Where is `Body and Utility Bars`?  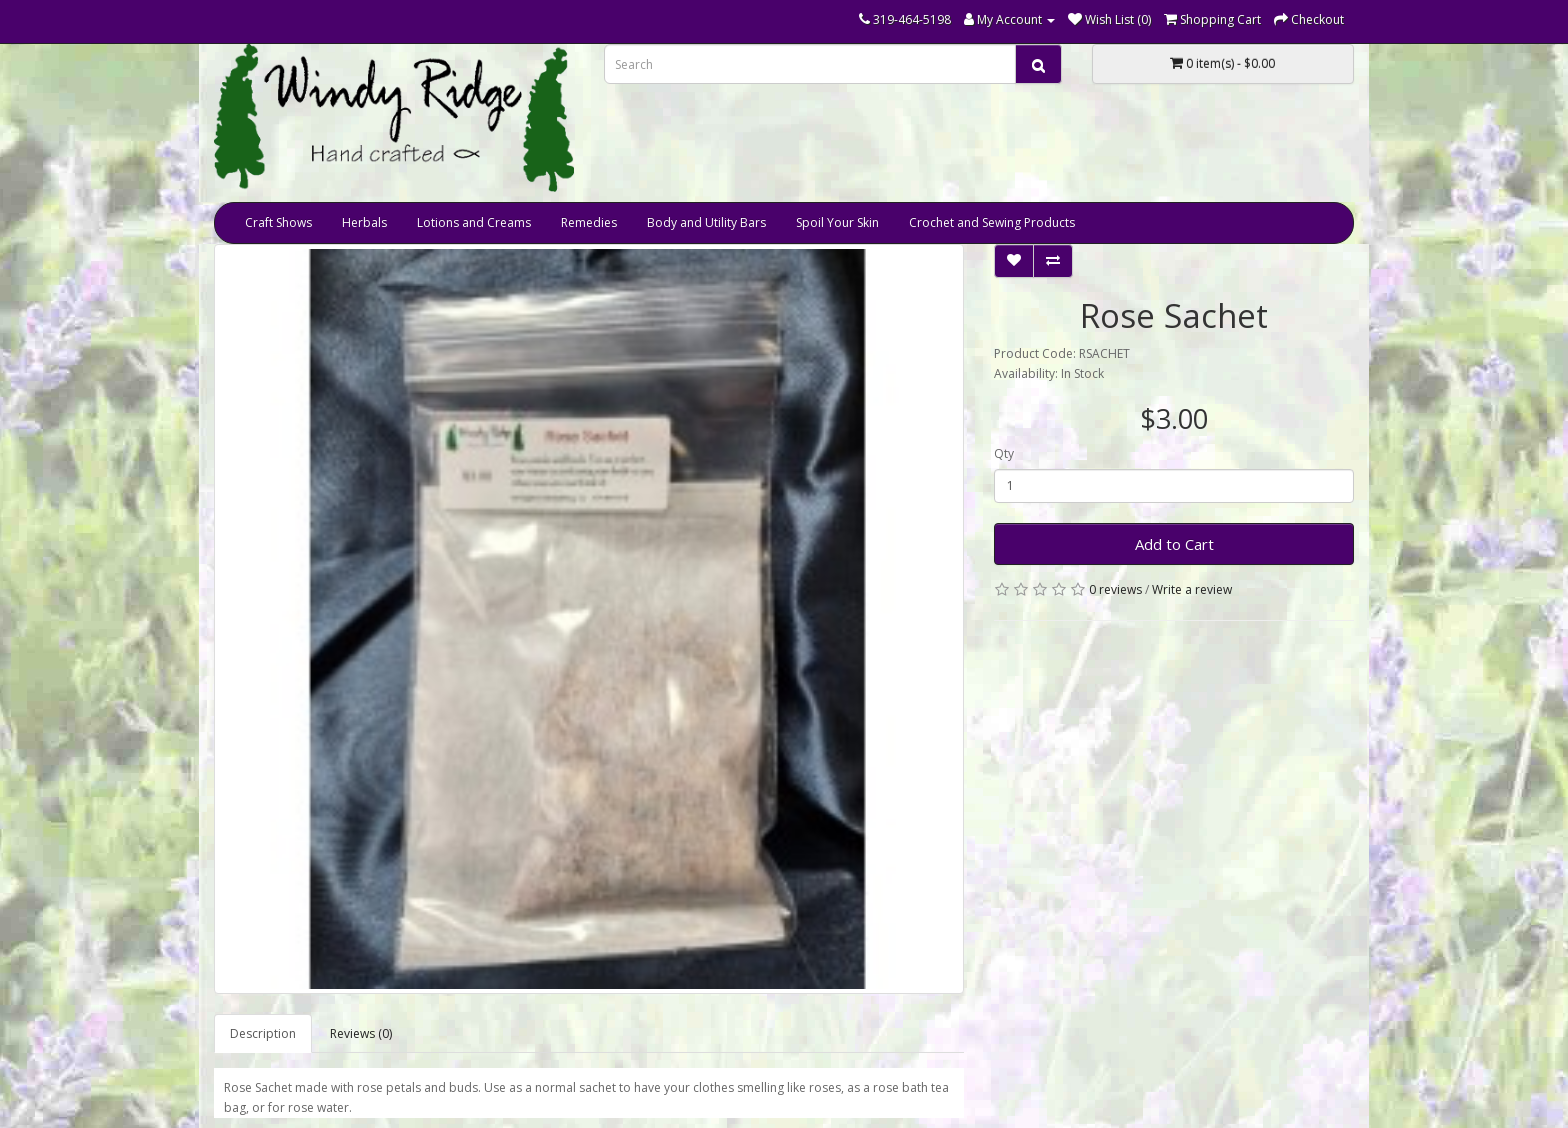 Body and Utility Bars is located at coordinates (706, 222).